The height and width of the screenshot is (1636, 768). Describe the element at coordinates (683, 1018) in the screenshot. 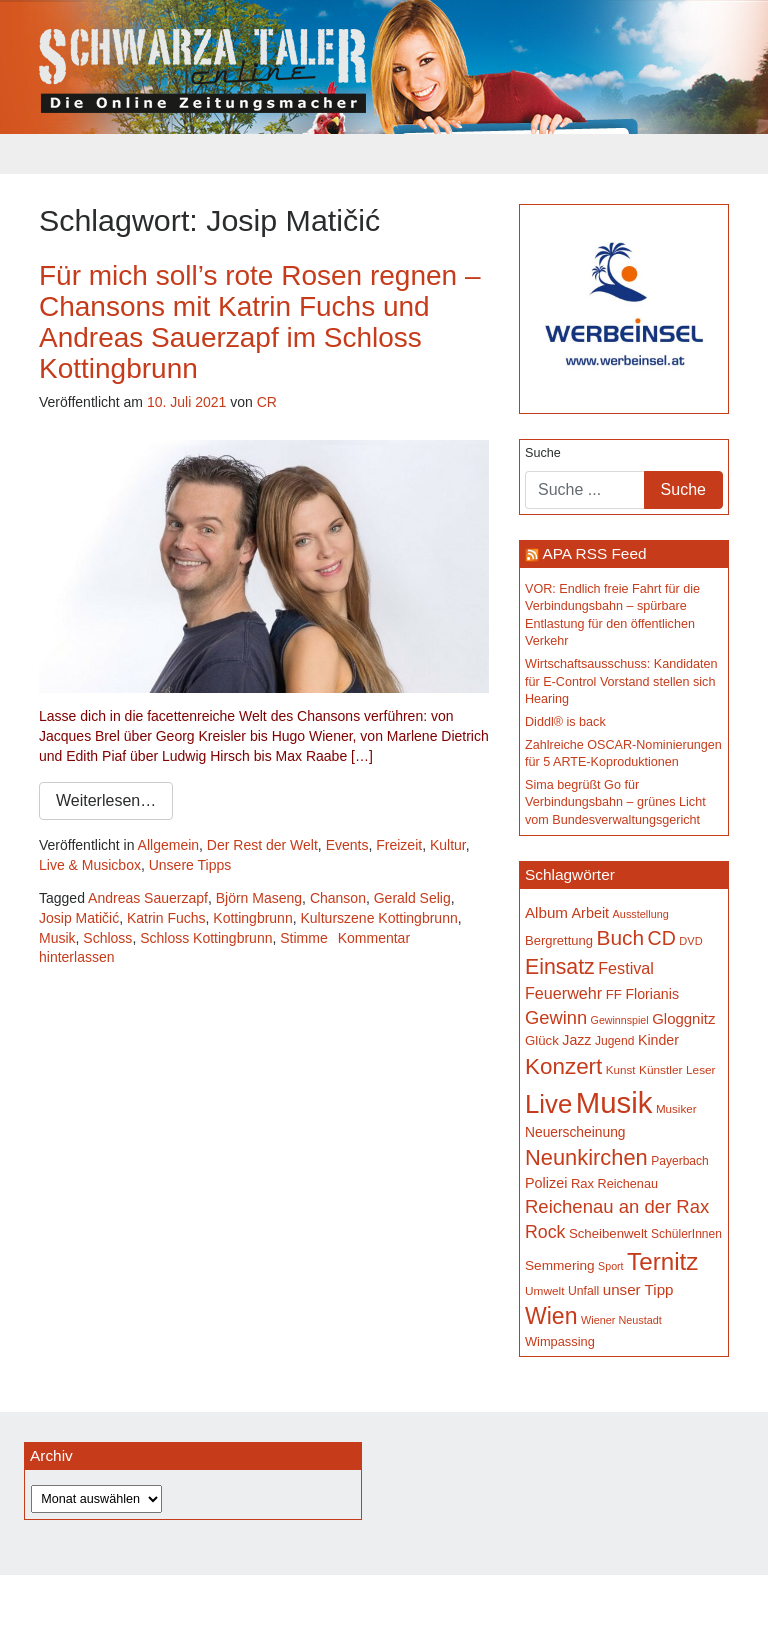

I see `Gloggnitz [Gloggnitz (214 Einträge)]` at that location.